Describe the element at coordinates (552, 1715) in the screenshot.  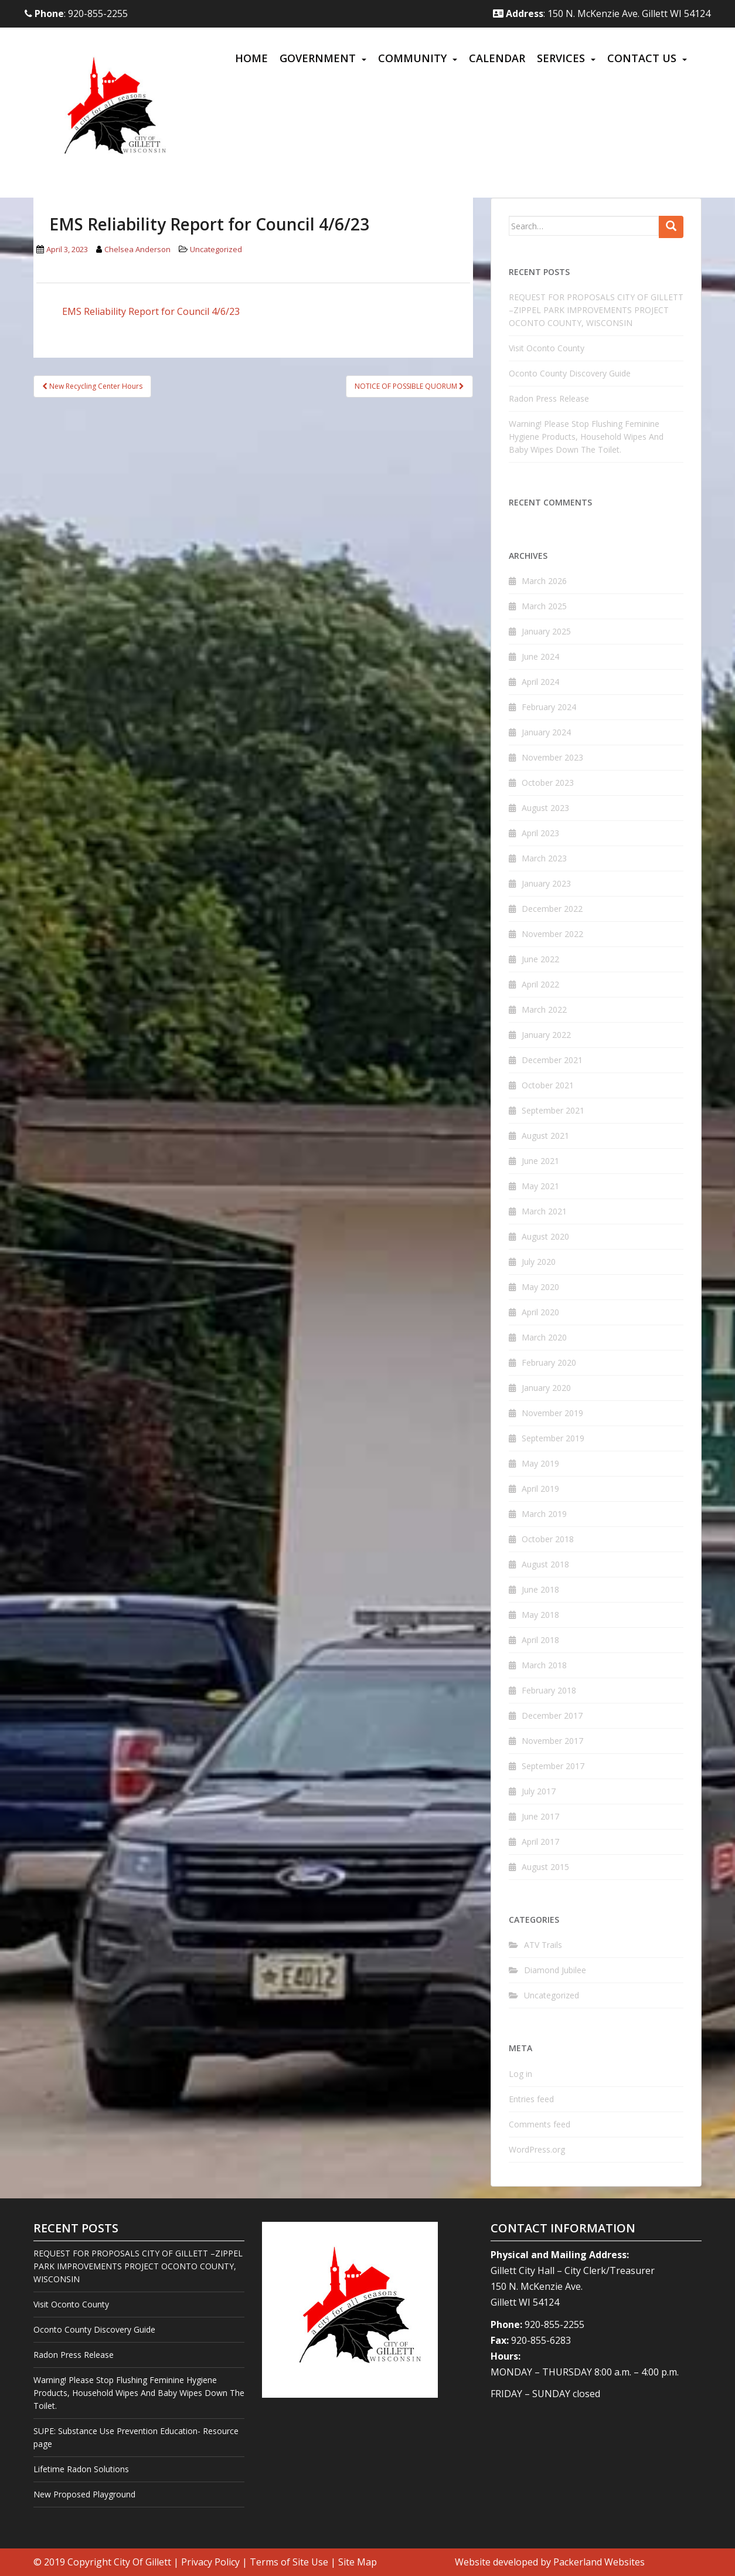
I see `December 2017` at that location.